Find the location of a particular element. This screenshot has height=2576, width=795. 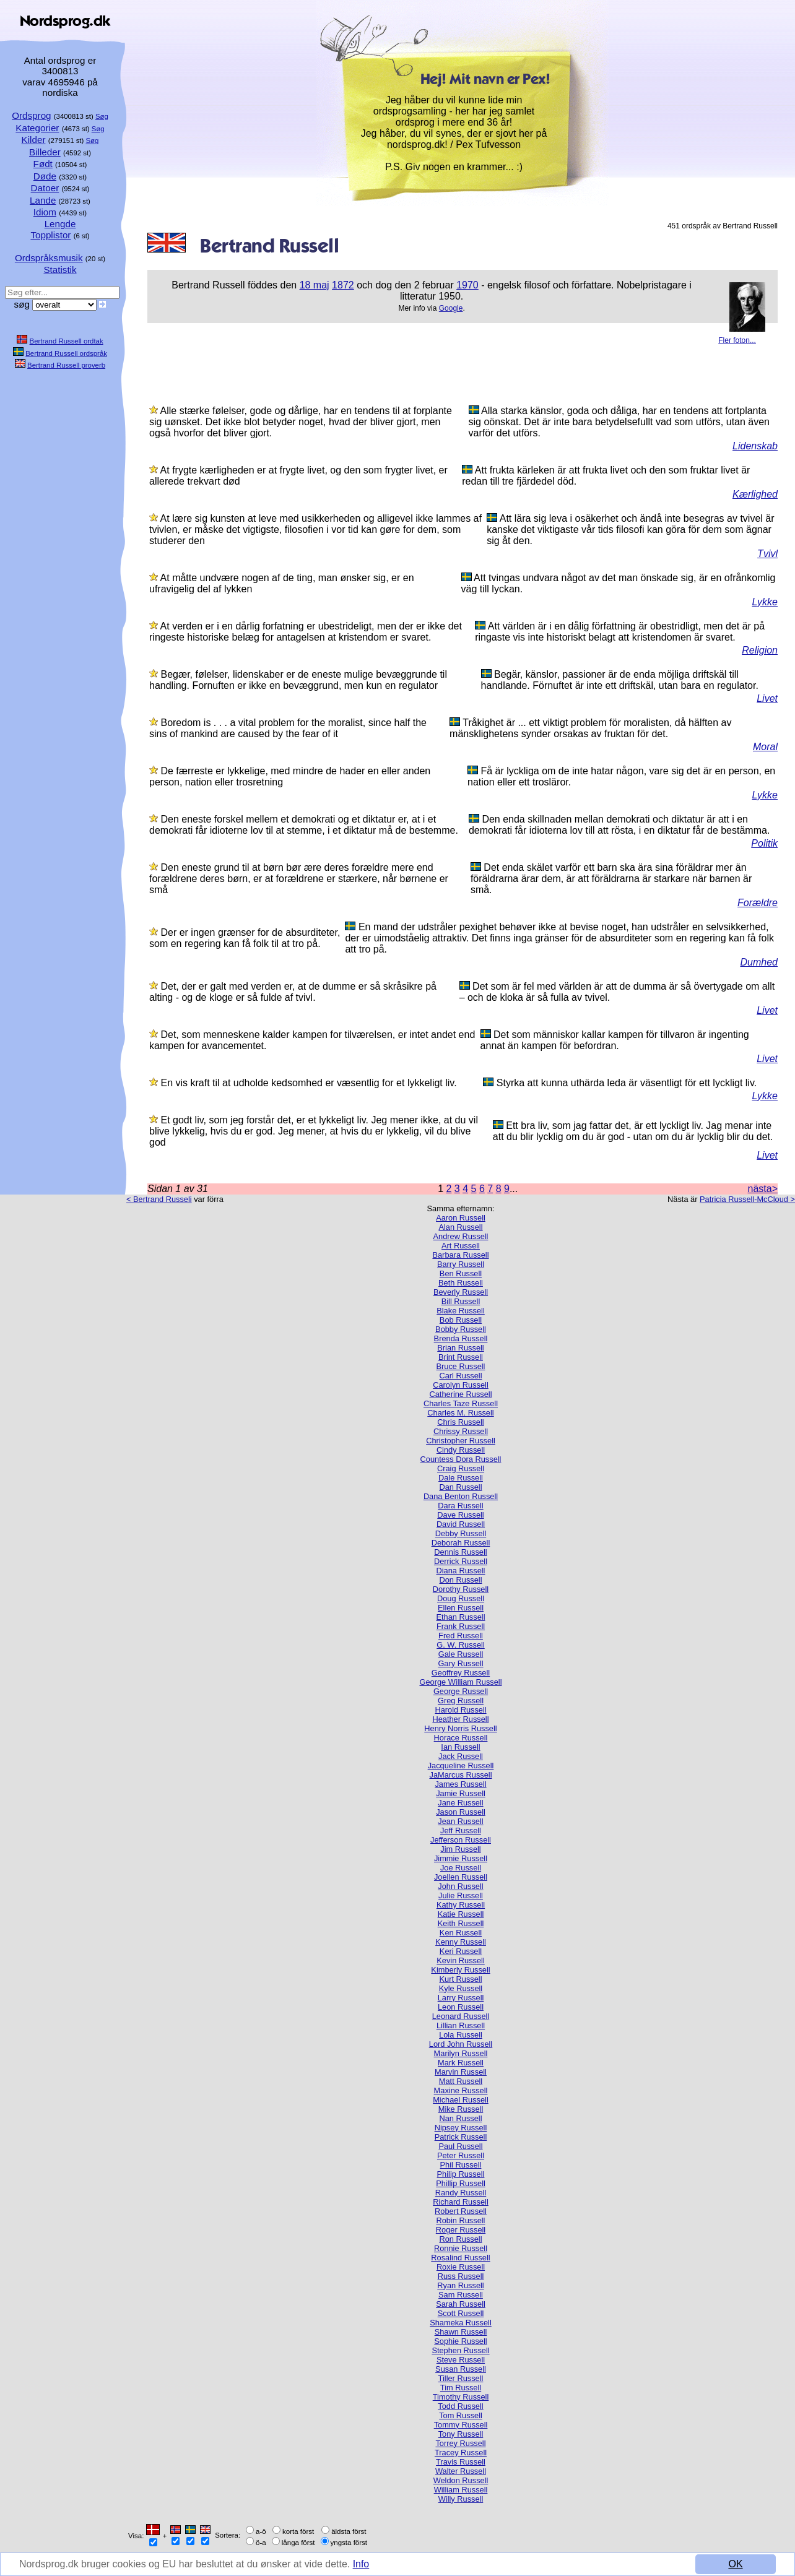

Fler foton... is located at coordinates (737, 340).